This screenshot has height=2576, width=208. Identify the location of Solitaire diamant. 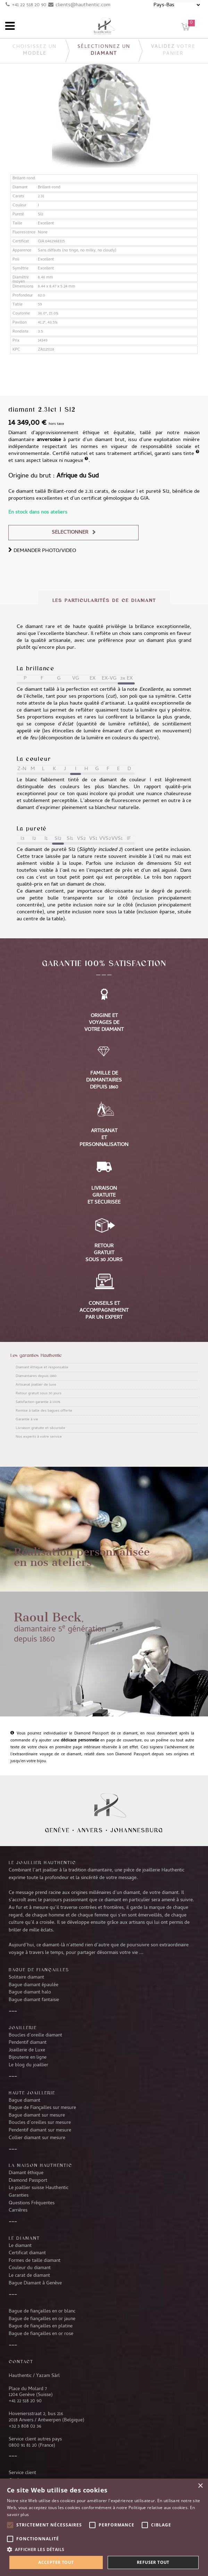
(26, 1977).